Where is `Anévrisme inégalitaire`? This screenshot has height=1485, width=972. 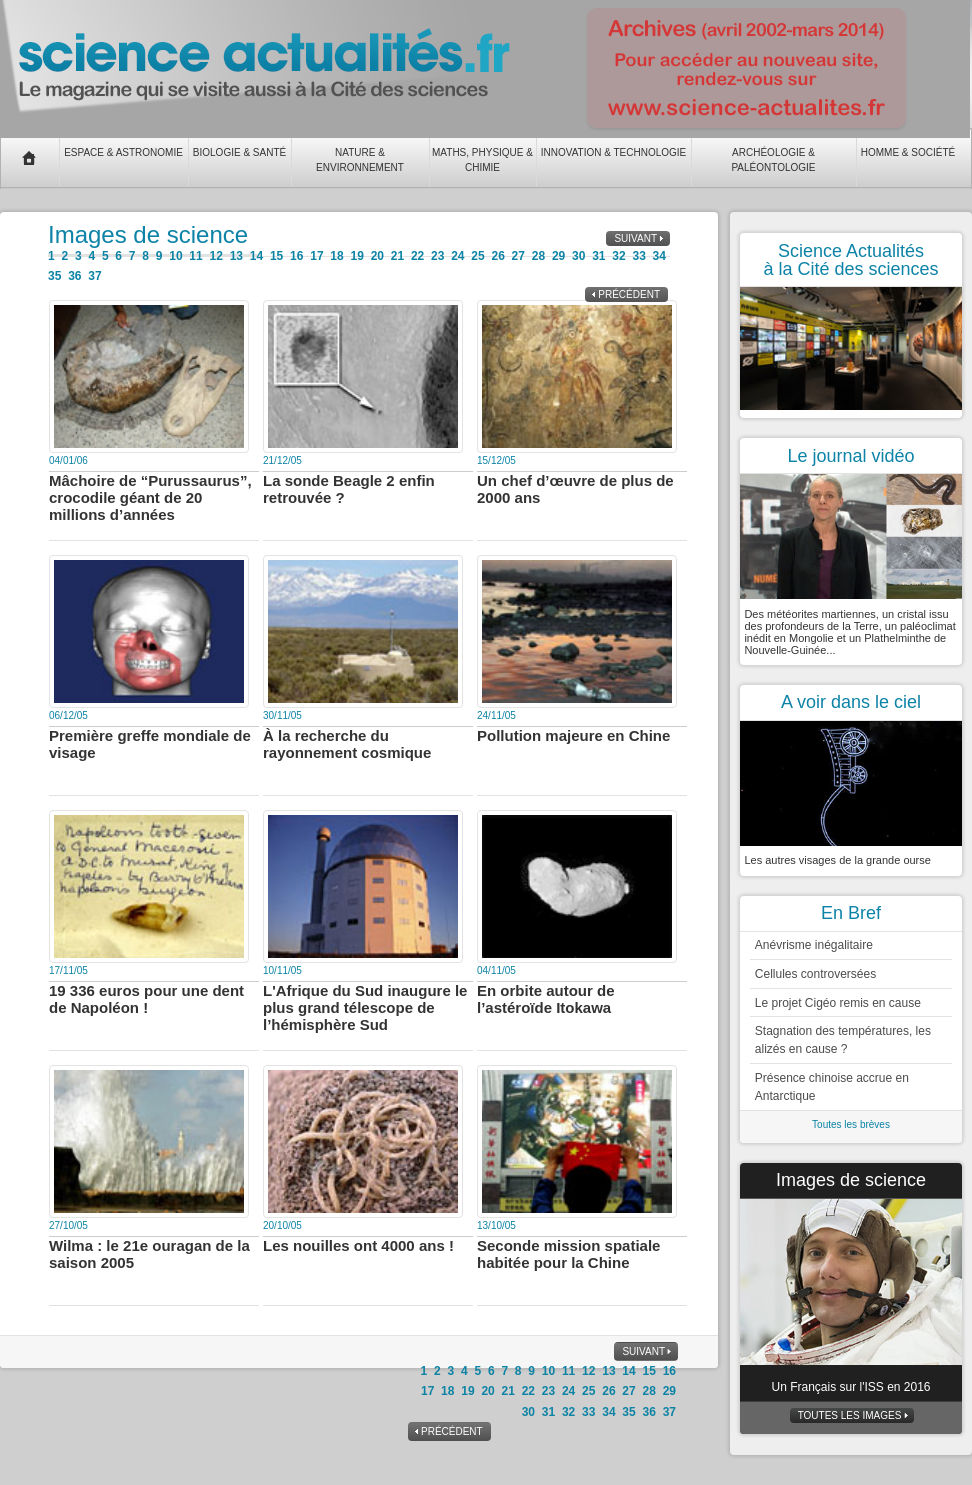
Anévrisme inégalitaire is located at coordinates (814, 945).